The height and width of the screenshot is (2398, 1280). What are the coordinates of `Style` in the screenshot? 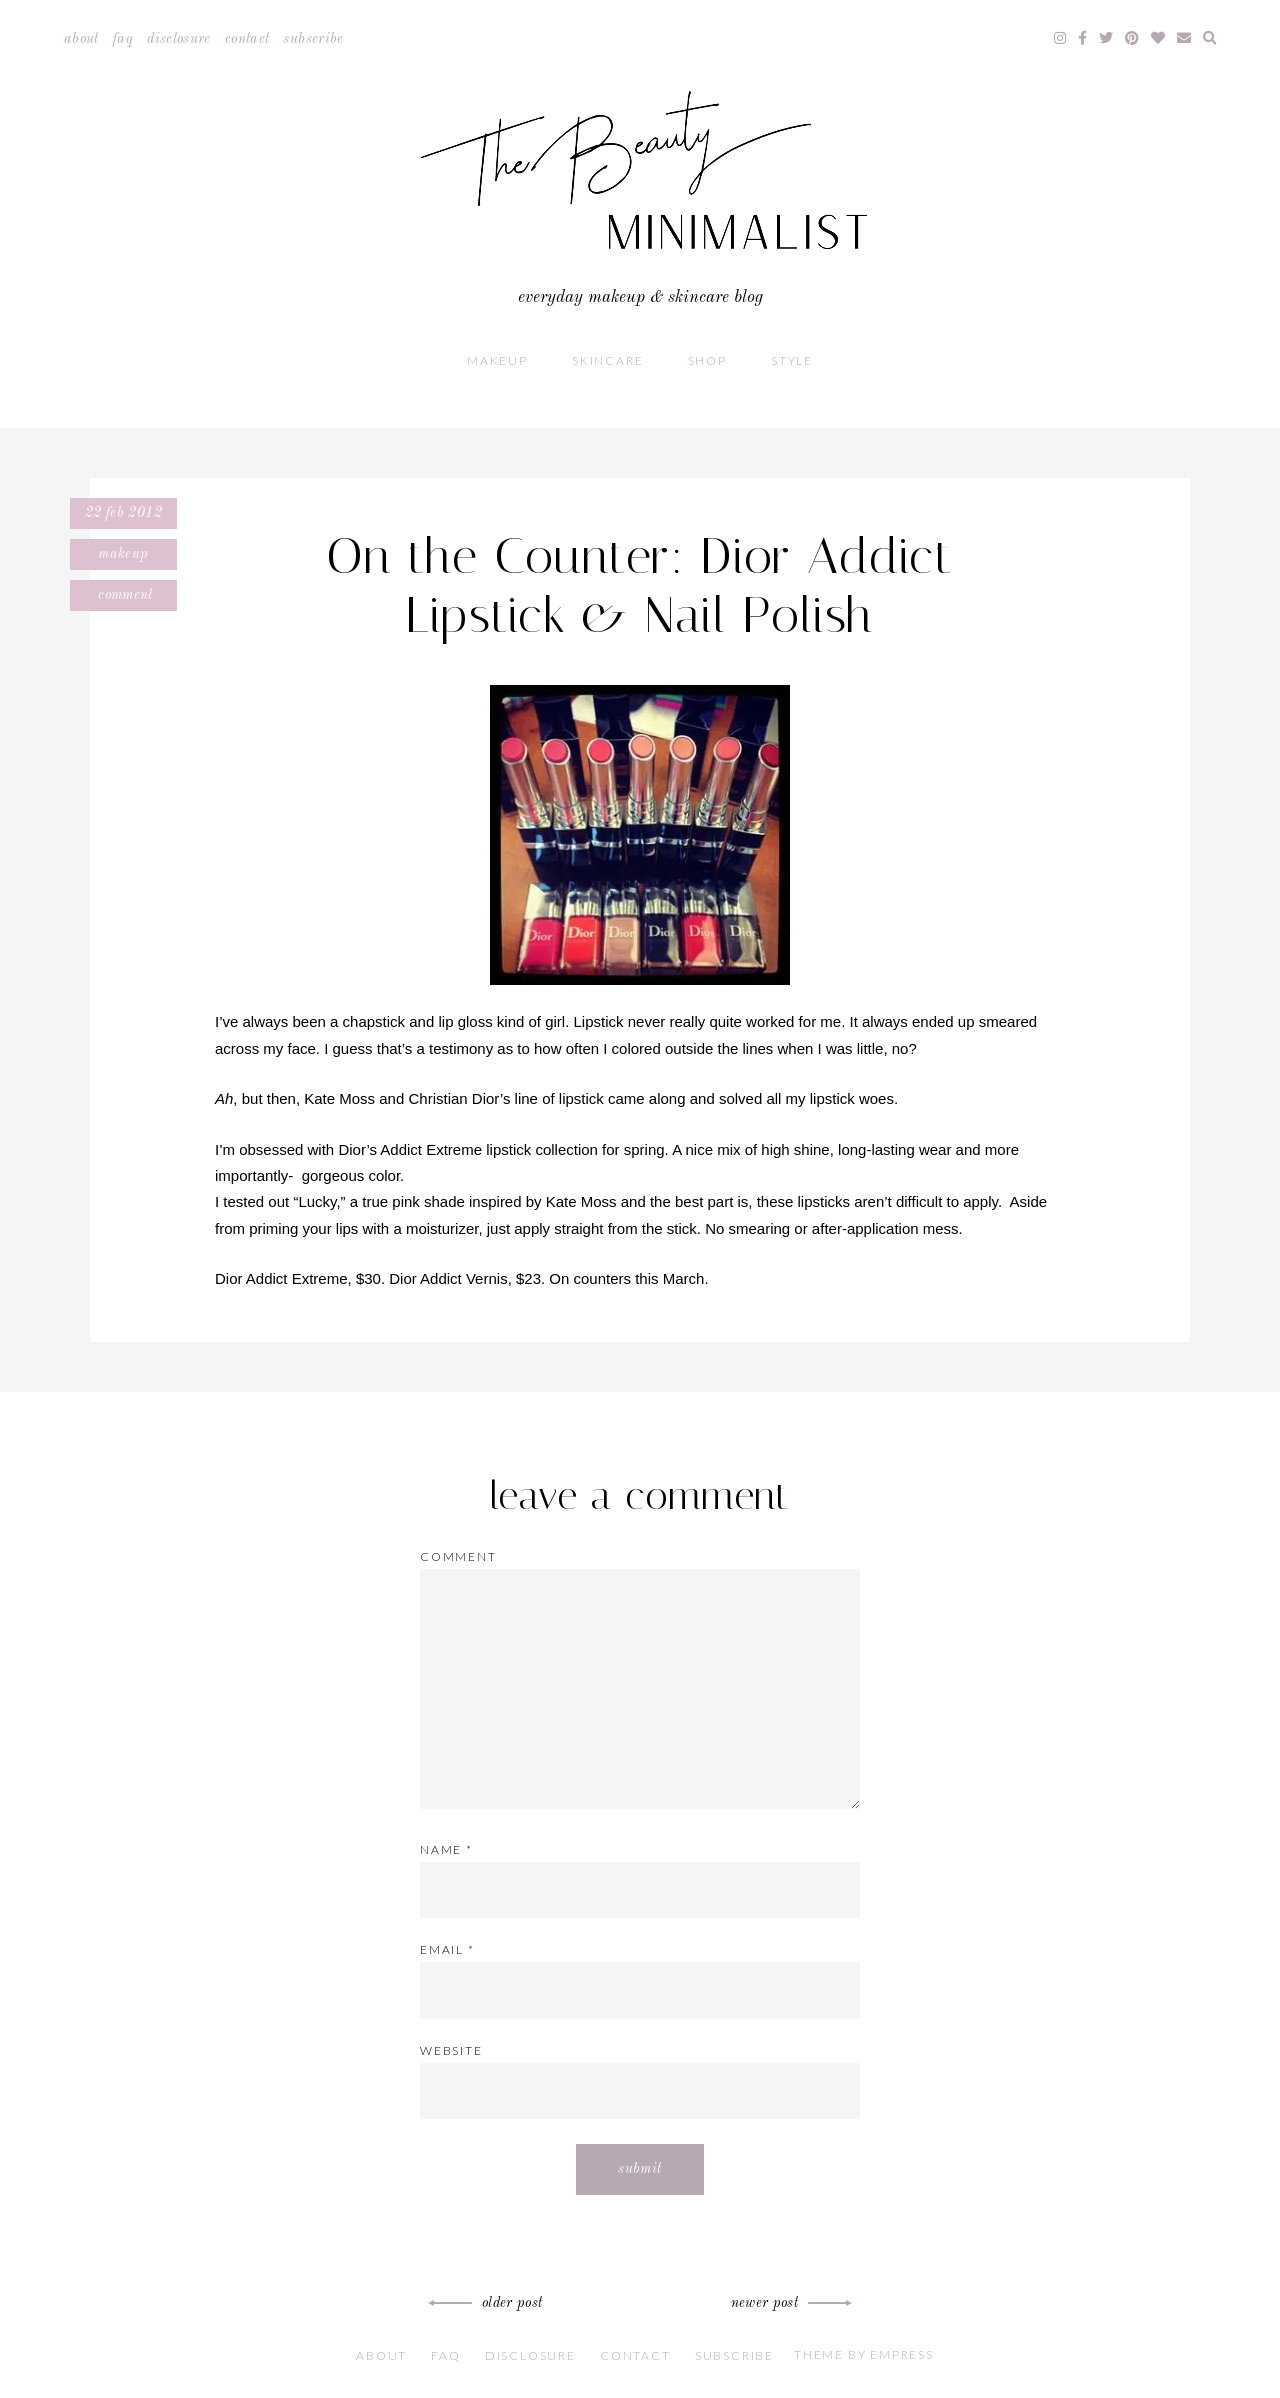 It's located at (792, 360).